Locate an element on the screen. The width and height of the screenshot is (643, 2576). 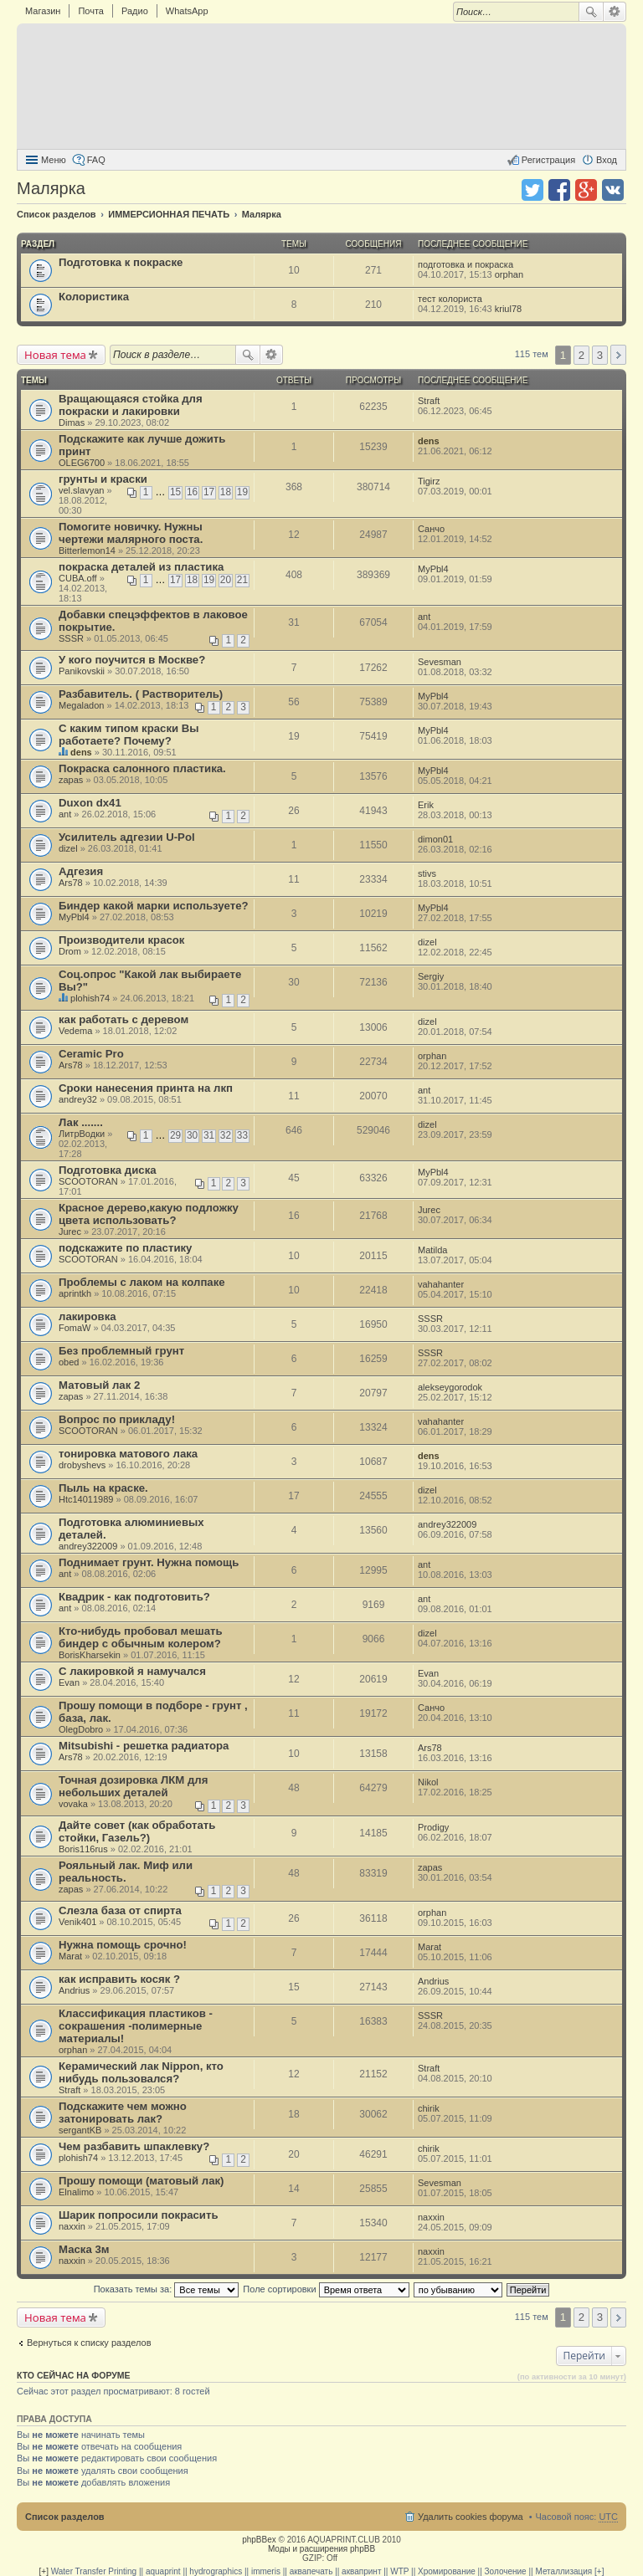
vel.slavyan is located at coordinates (81, 490).